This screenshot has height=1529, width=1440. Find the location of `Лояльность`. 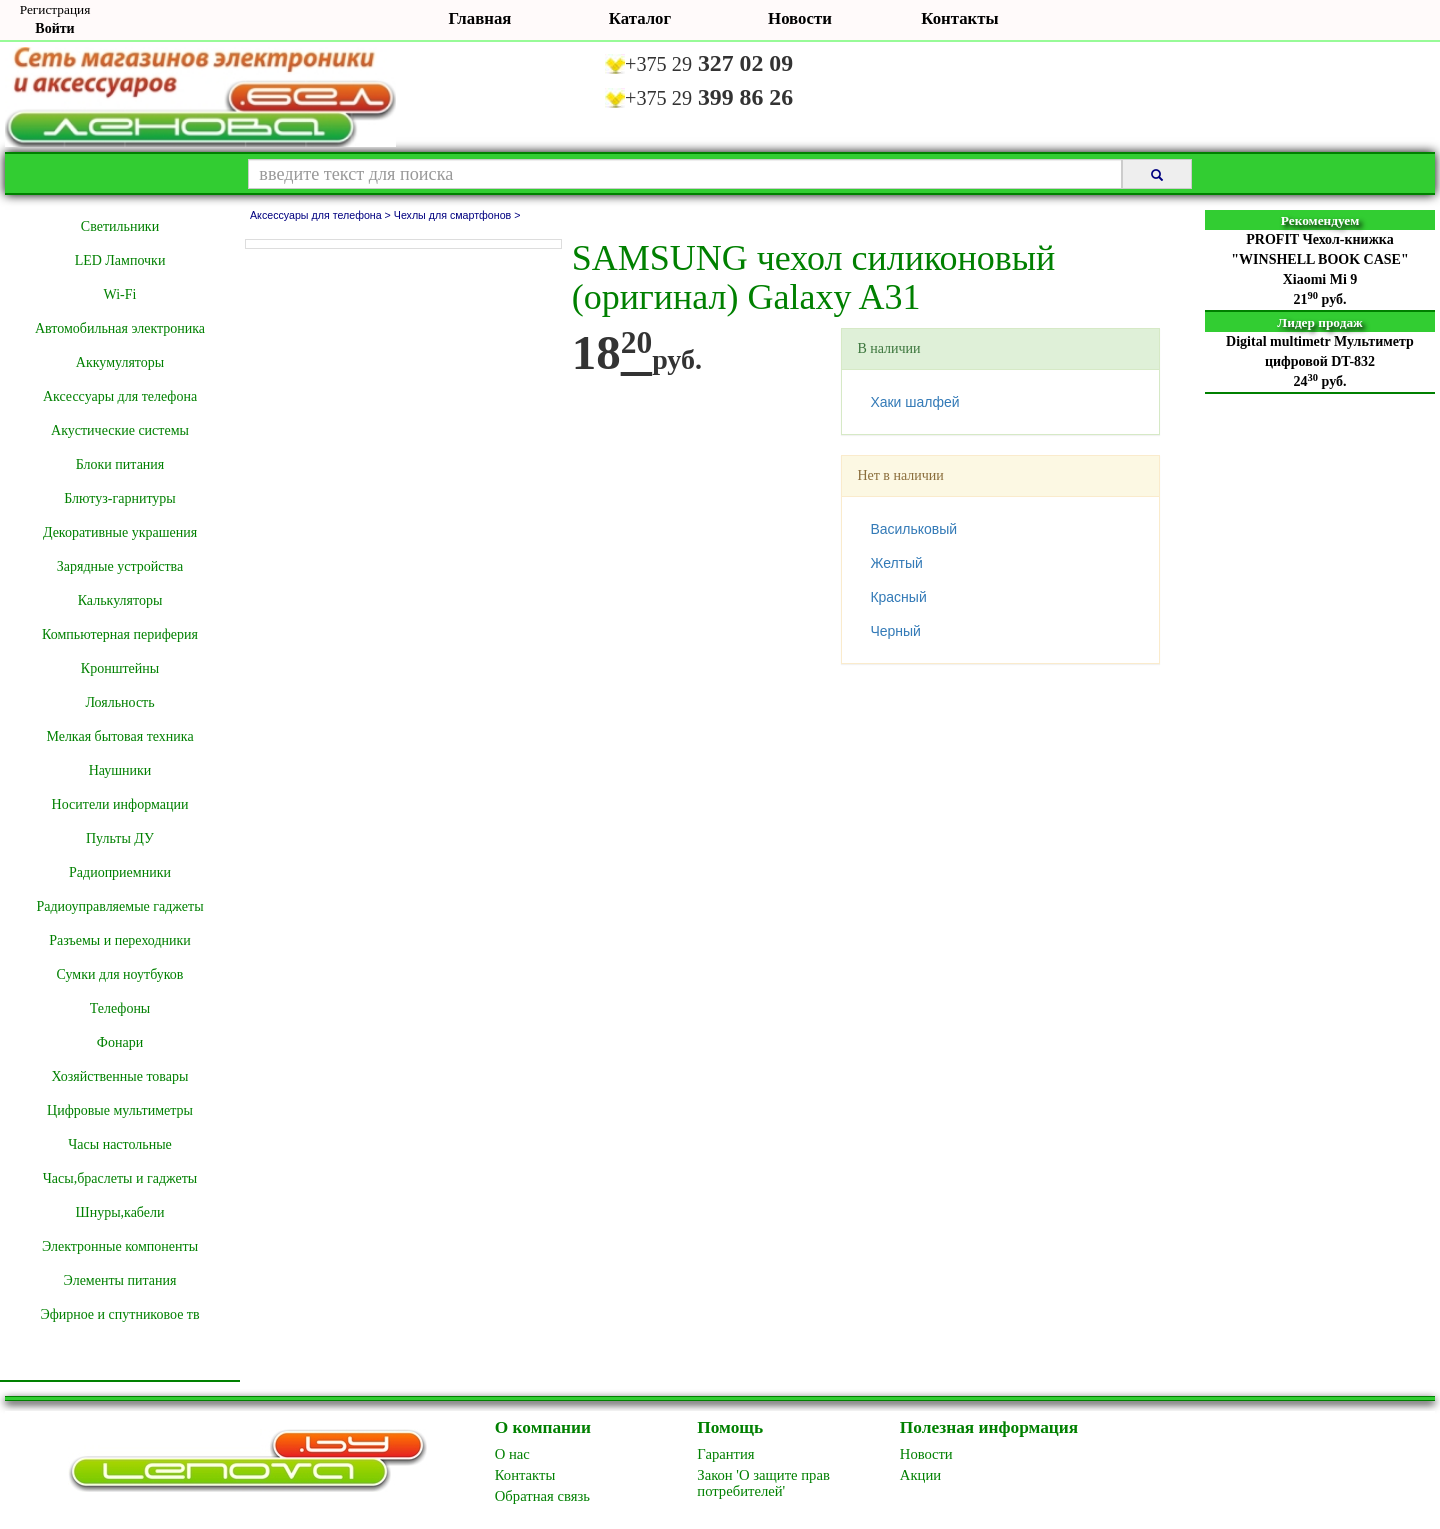

Лояльность is located at coordinates (119, 702).